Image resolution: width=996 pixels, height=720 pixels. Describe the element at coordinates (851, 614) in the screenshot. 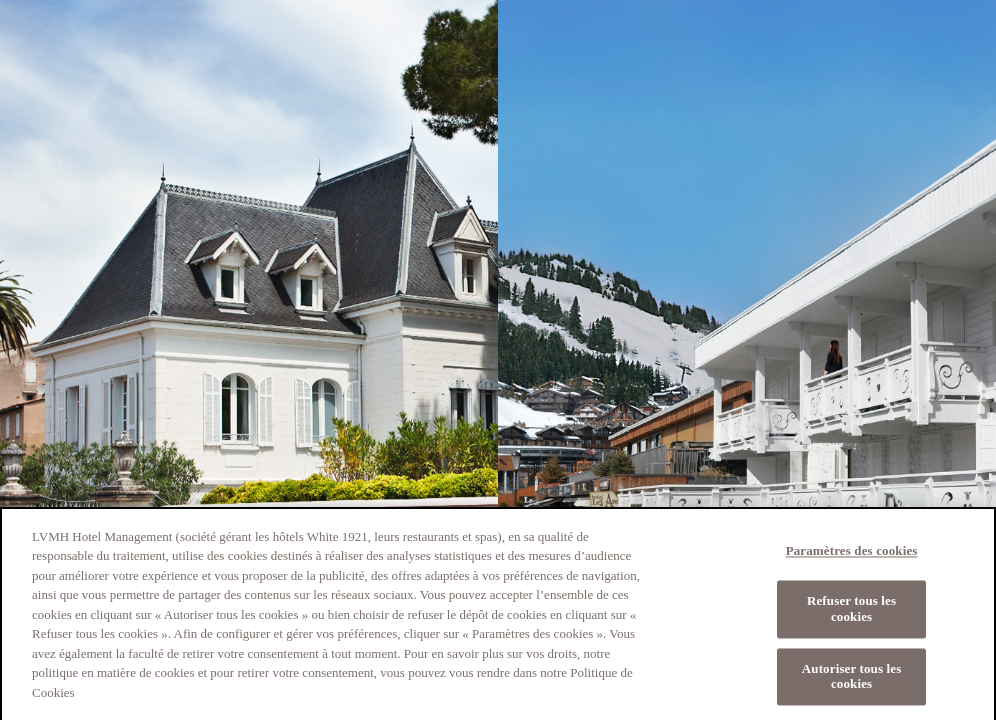

I see `Refuser tous les cookies` at that location.